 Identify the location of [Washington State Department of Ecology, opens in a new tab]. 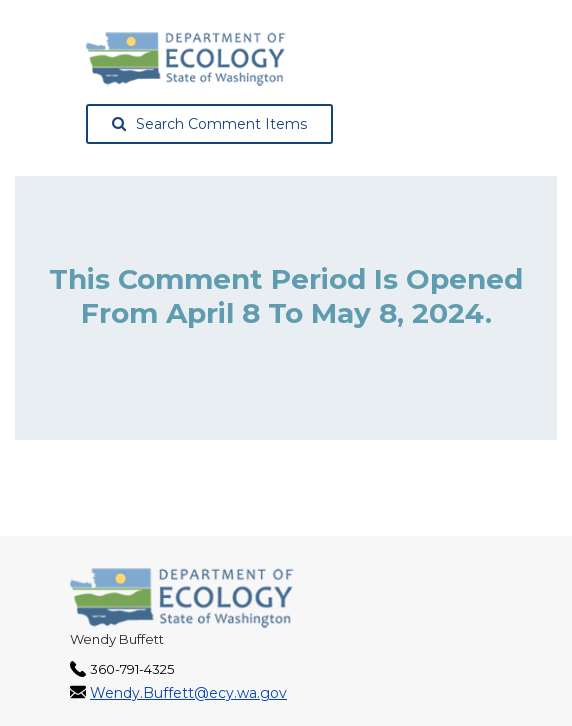
(186, 59).